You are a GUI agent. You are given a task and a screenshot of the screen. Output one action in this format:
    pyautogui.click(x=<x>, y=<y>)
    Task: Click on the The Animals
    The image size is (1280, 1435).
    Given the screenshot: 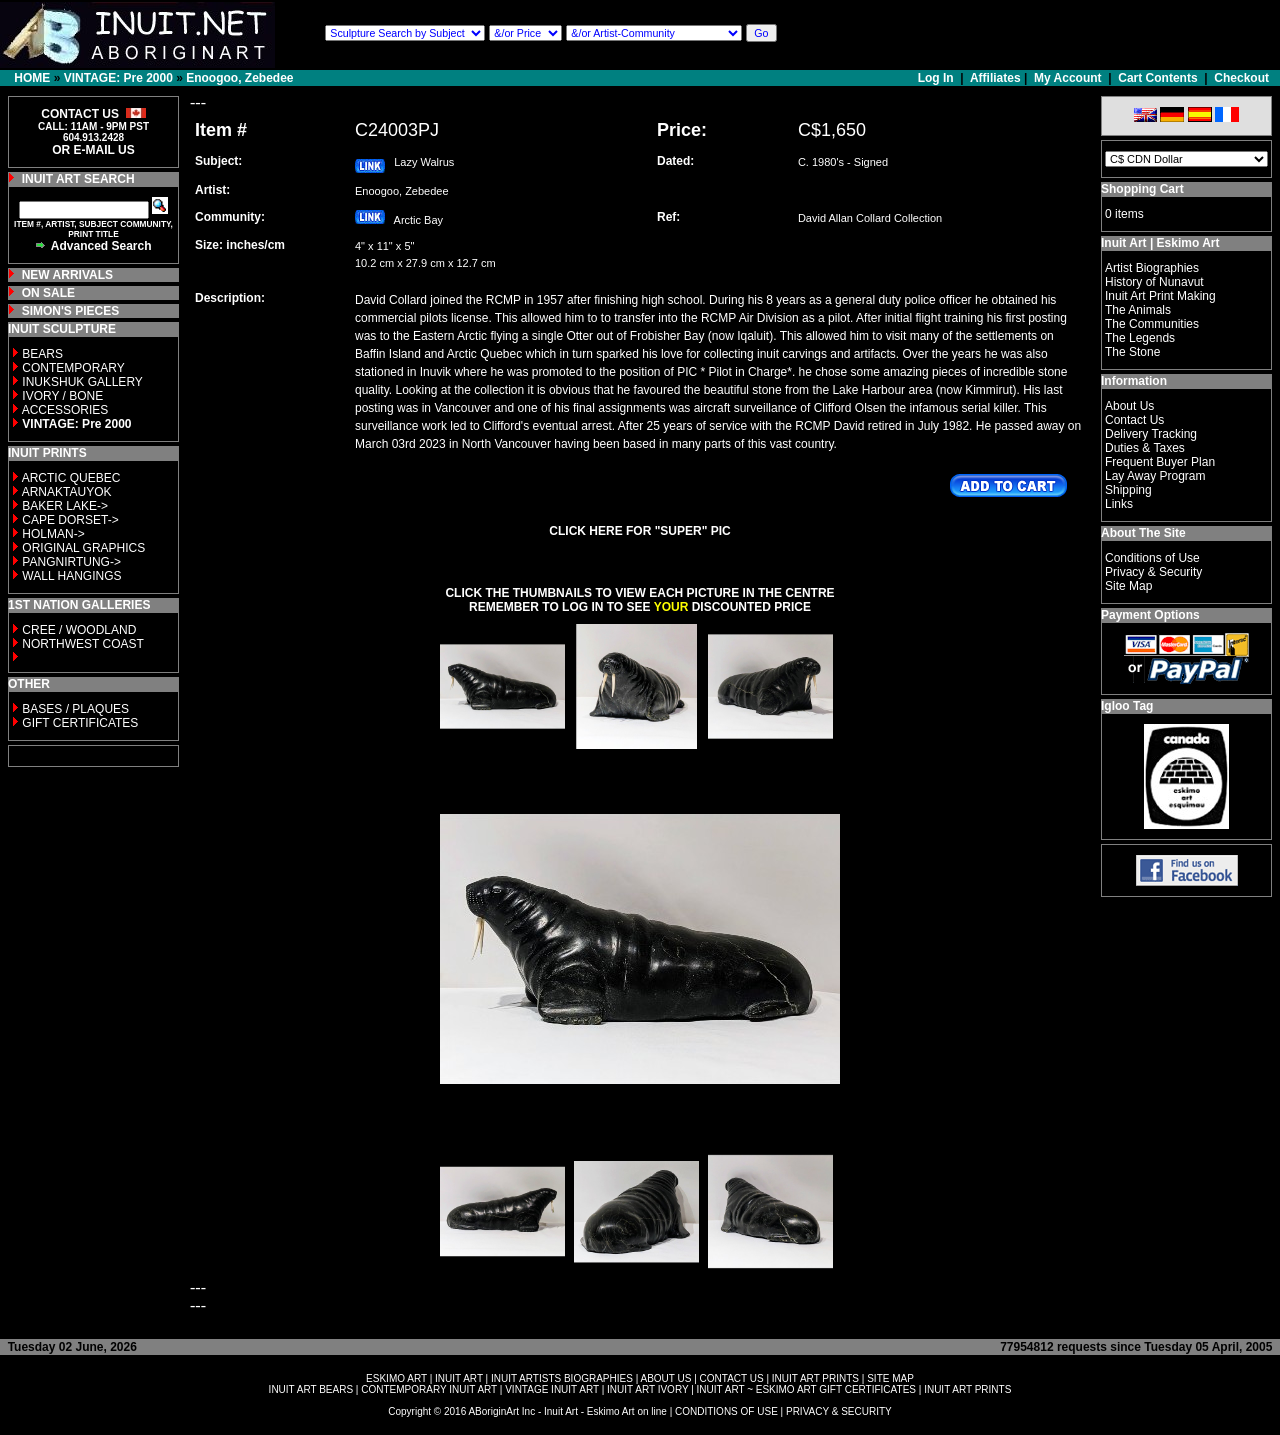 What is the action you would take?
    pyautogui.click(x=1138, y=310)
    